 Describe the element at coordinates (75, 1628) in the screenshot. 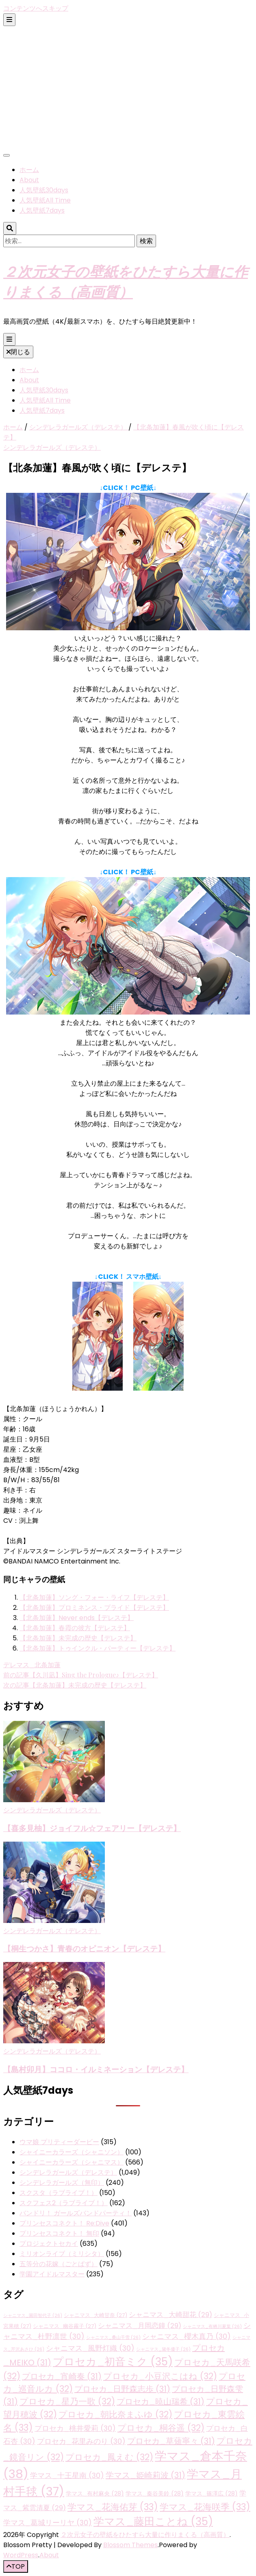

I see `【北条加蓮】春霞の彼方【デレステ】` at that location.